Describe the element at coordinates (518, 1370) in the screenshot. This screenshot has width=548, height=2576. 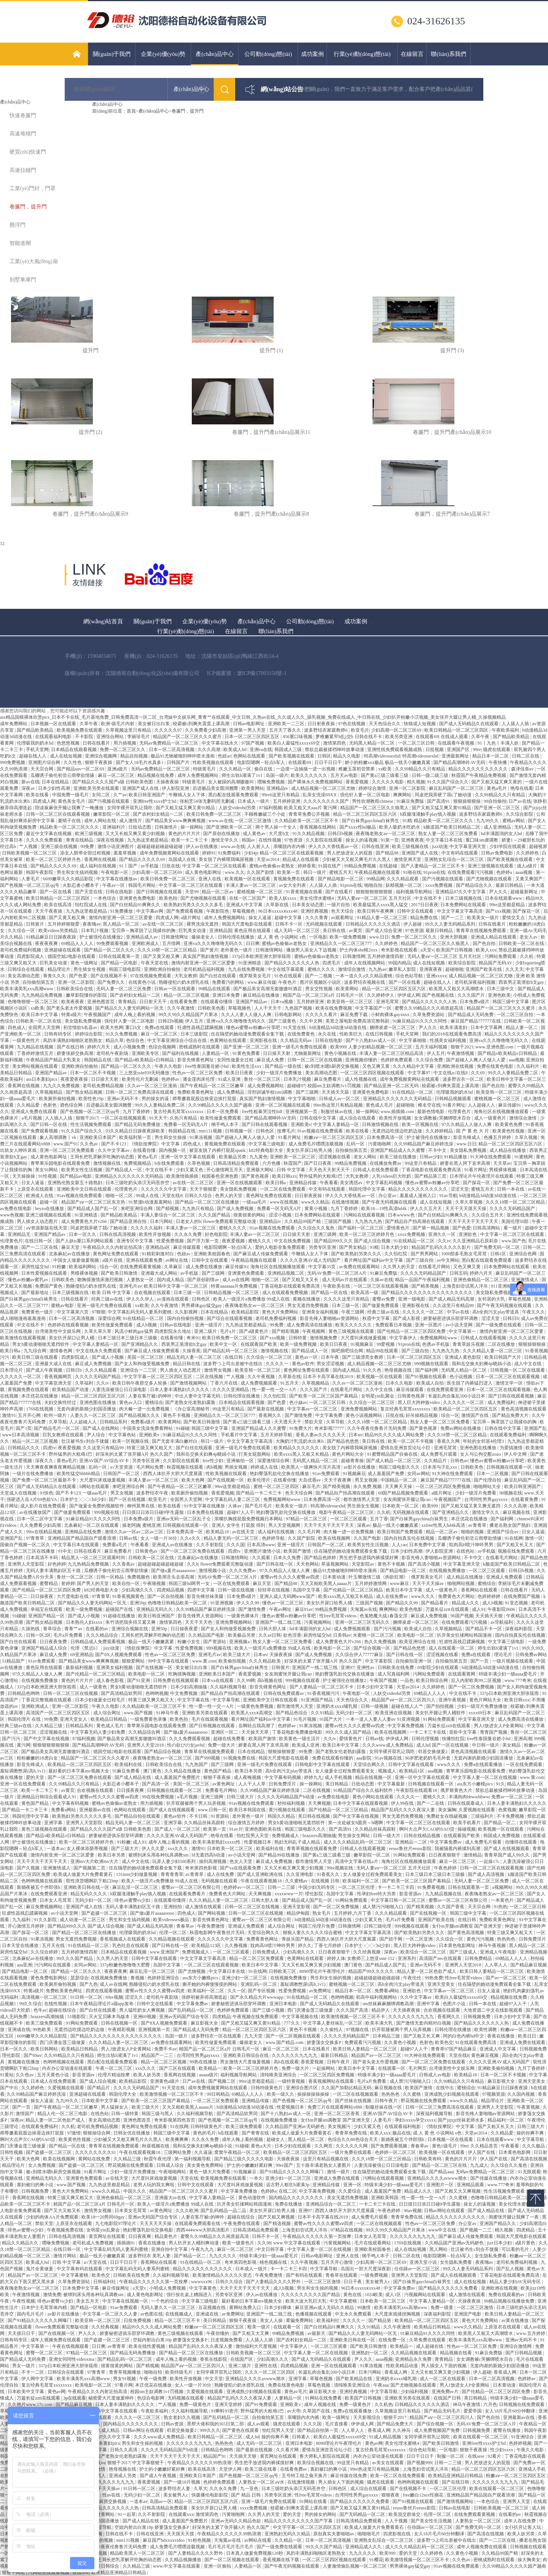
I see `日韩视频一区二区在线观看` at that location.